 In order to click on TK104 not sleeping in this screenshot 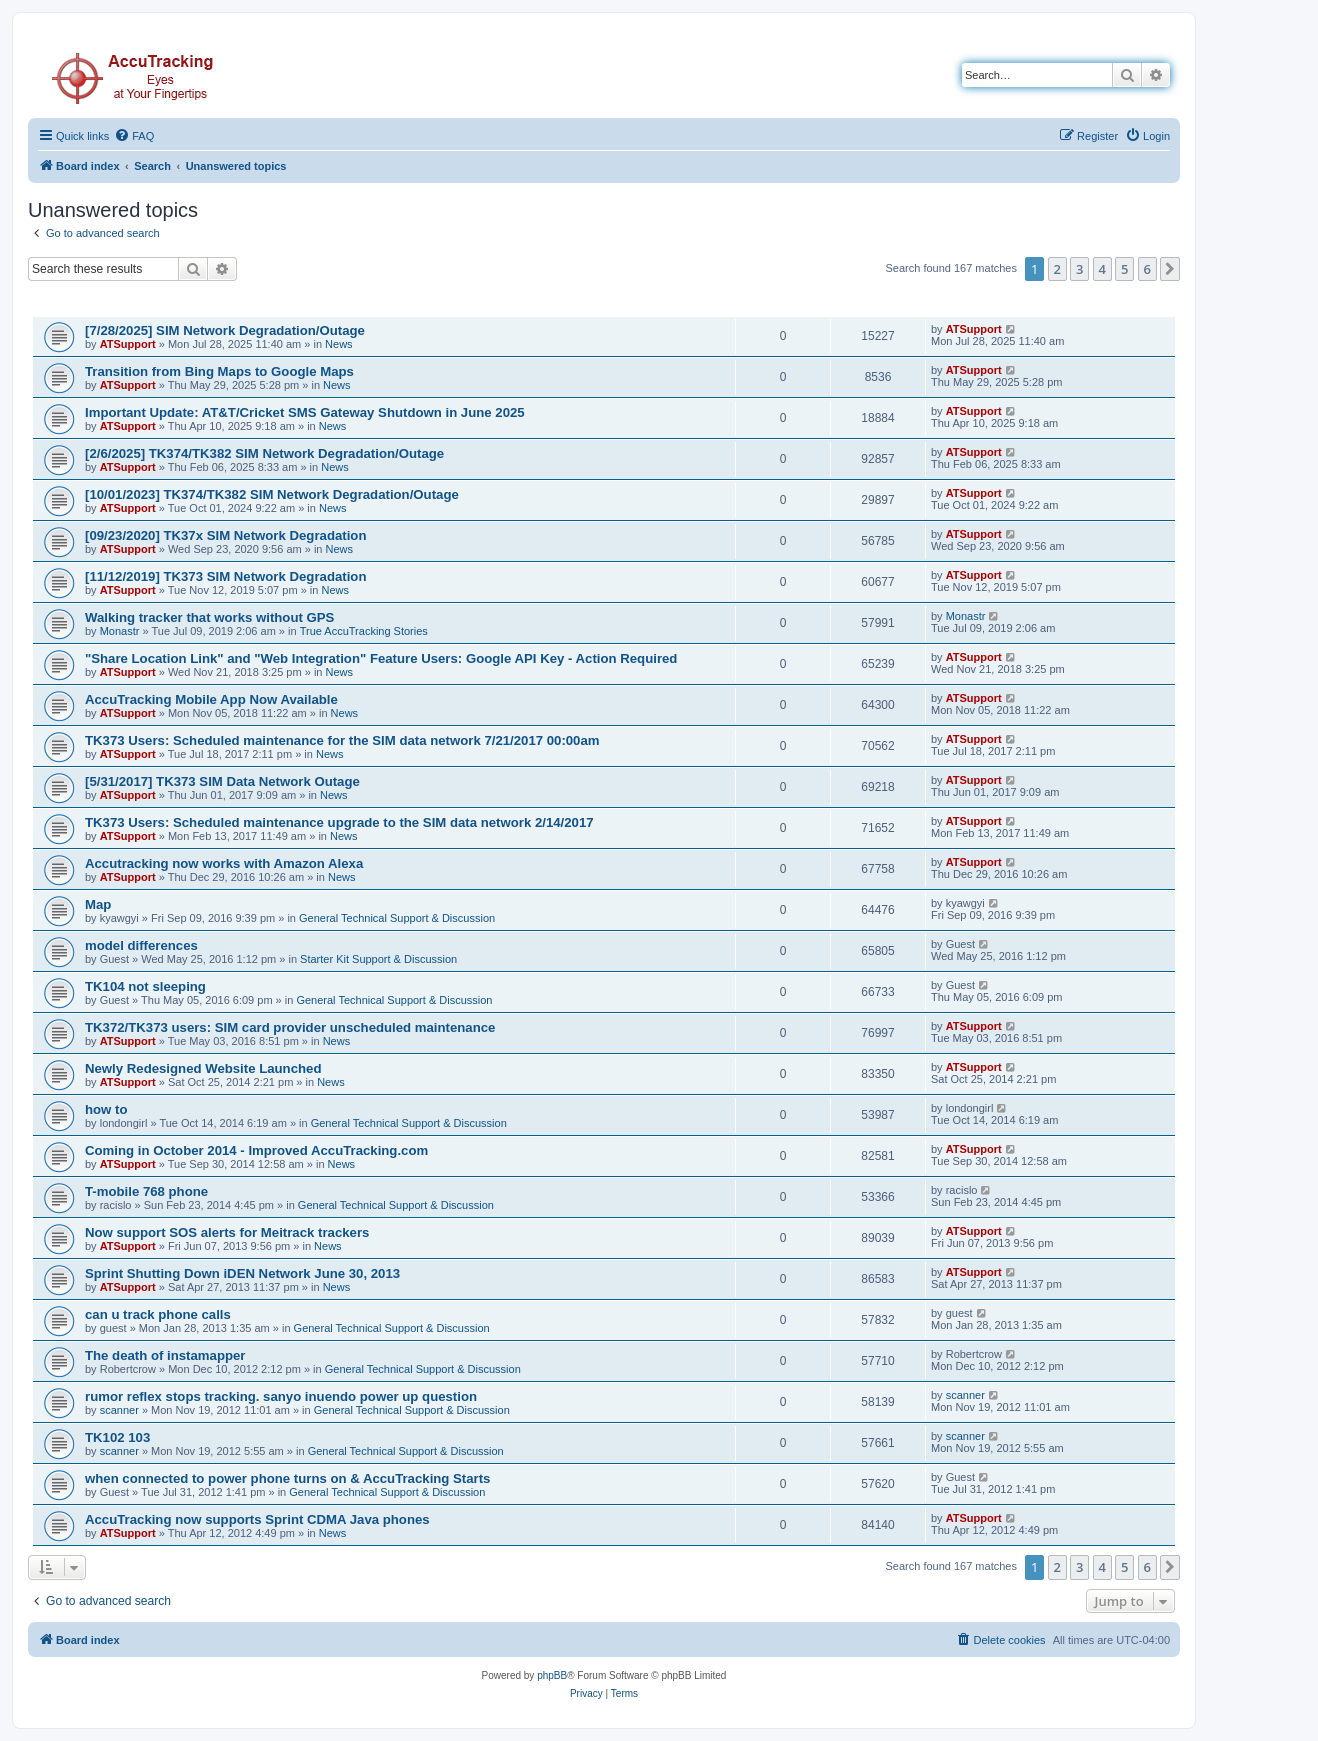, I will do `click(145, 986)`.